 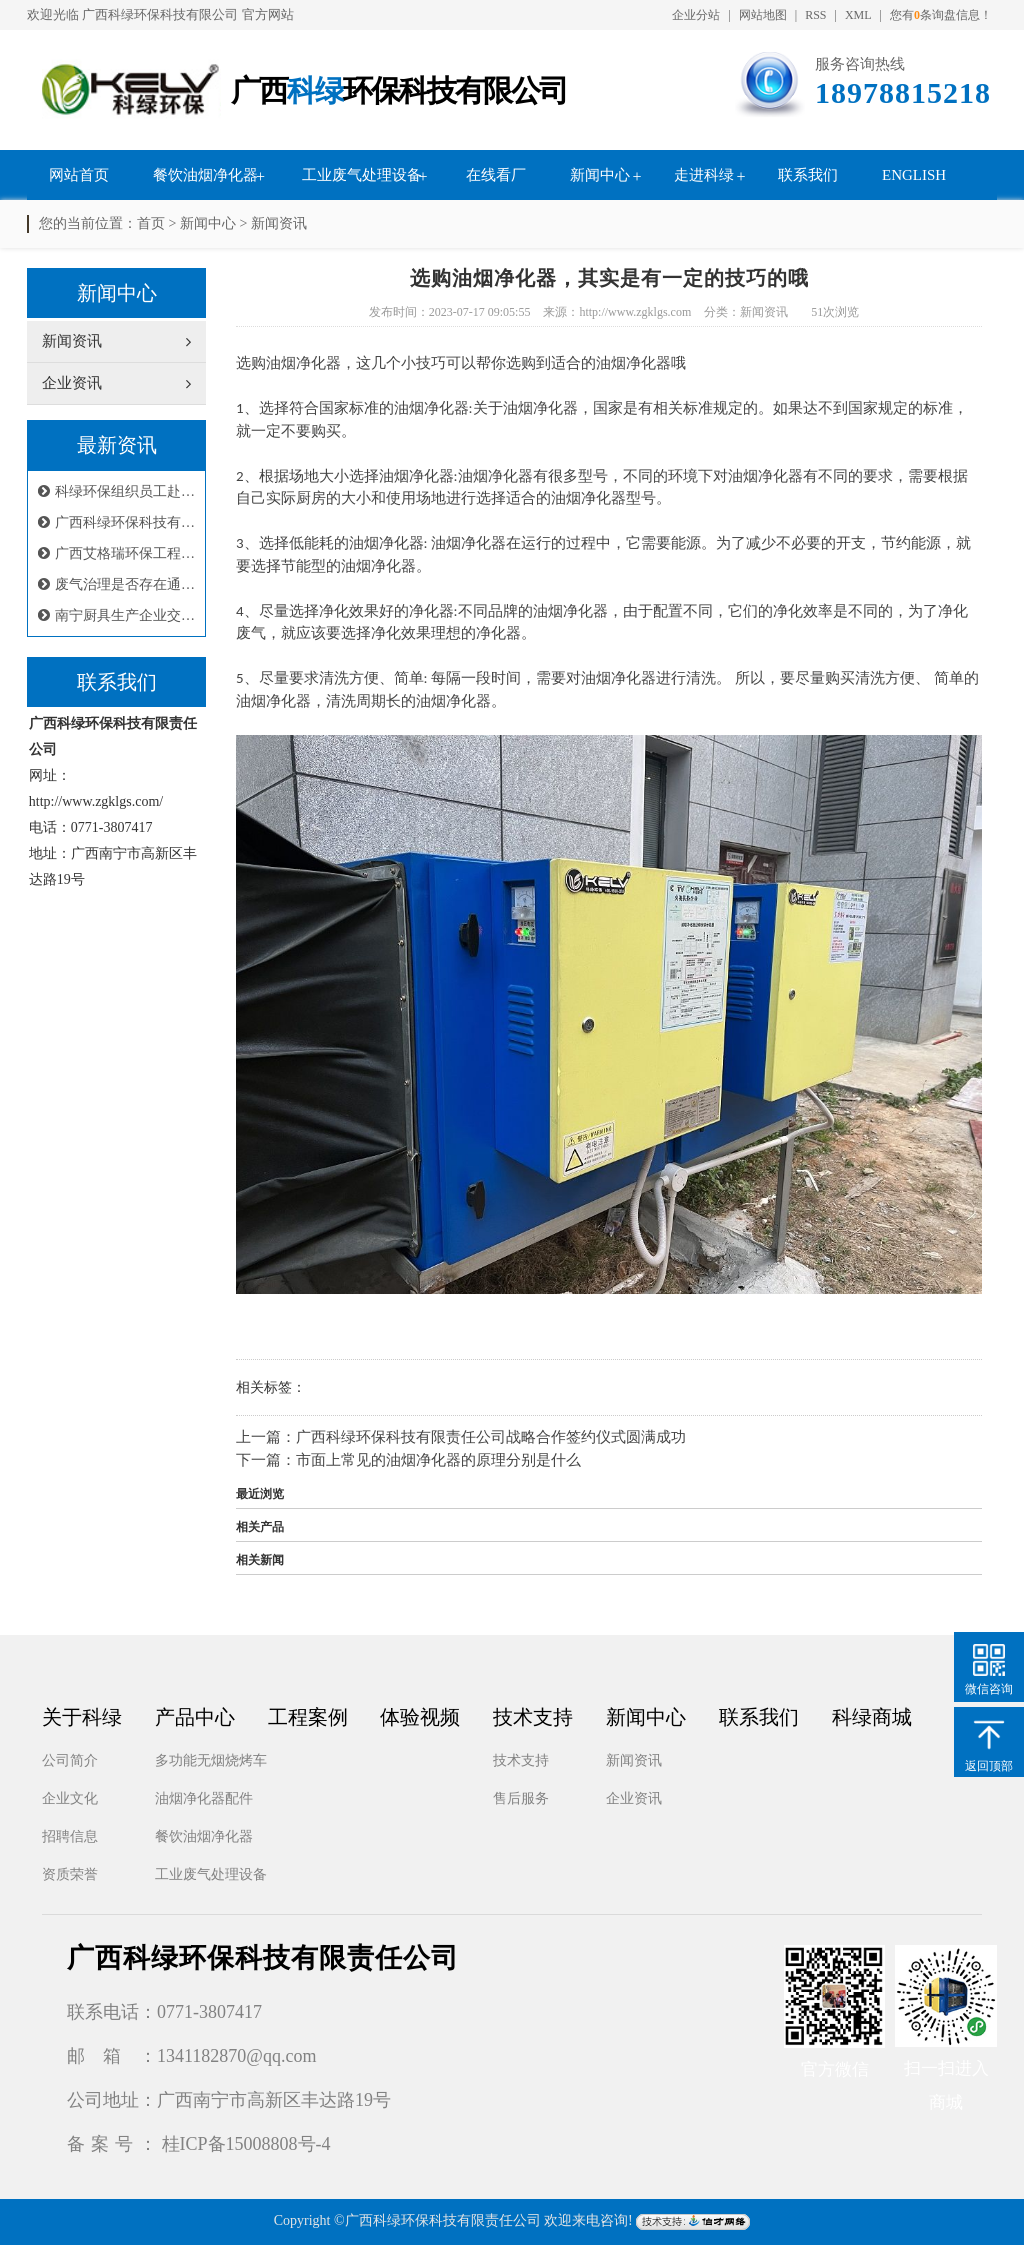 I want to click on 企业分站, so click(x=696, y=15).